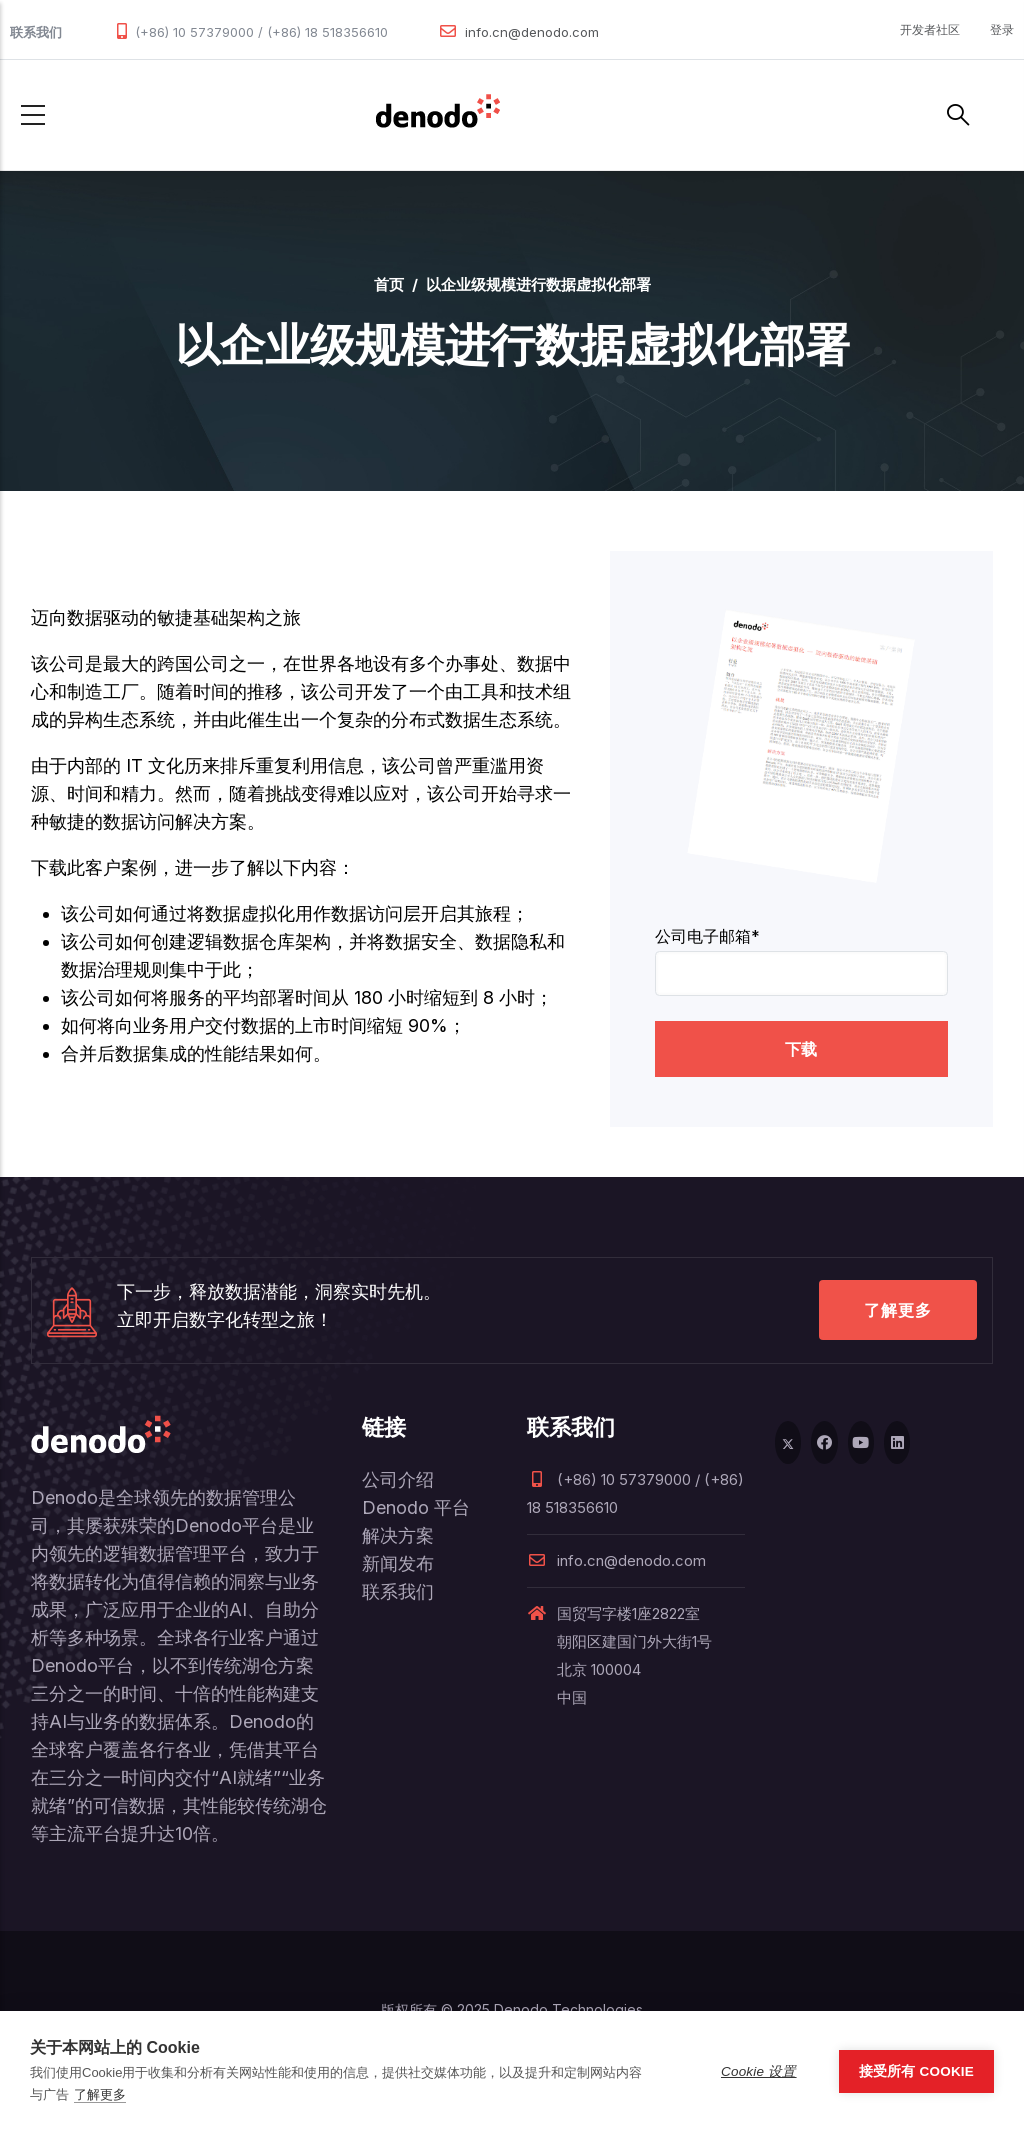 The height and width of the screenshot is (2131, 1024). What do you see at coordinates (416, 1507) in the screenshot?
I see `Denodo 平台` at bounding box center [416, 1507].